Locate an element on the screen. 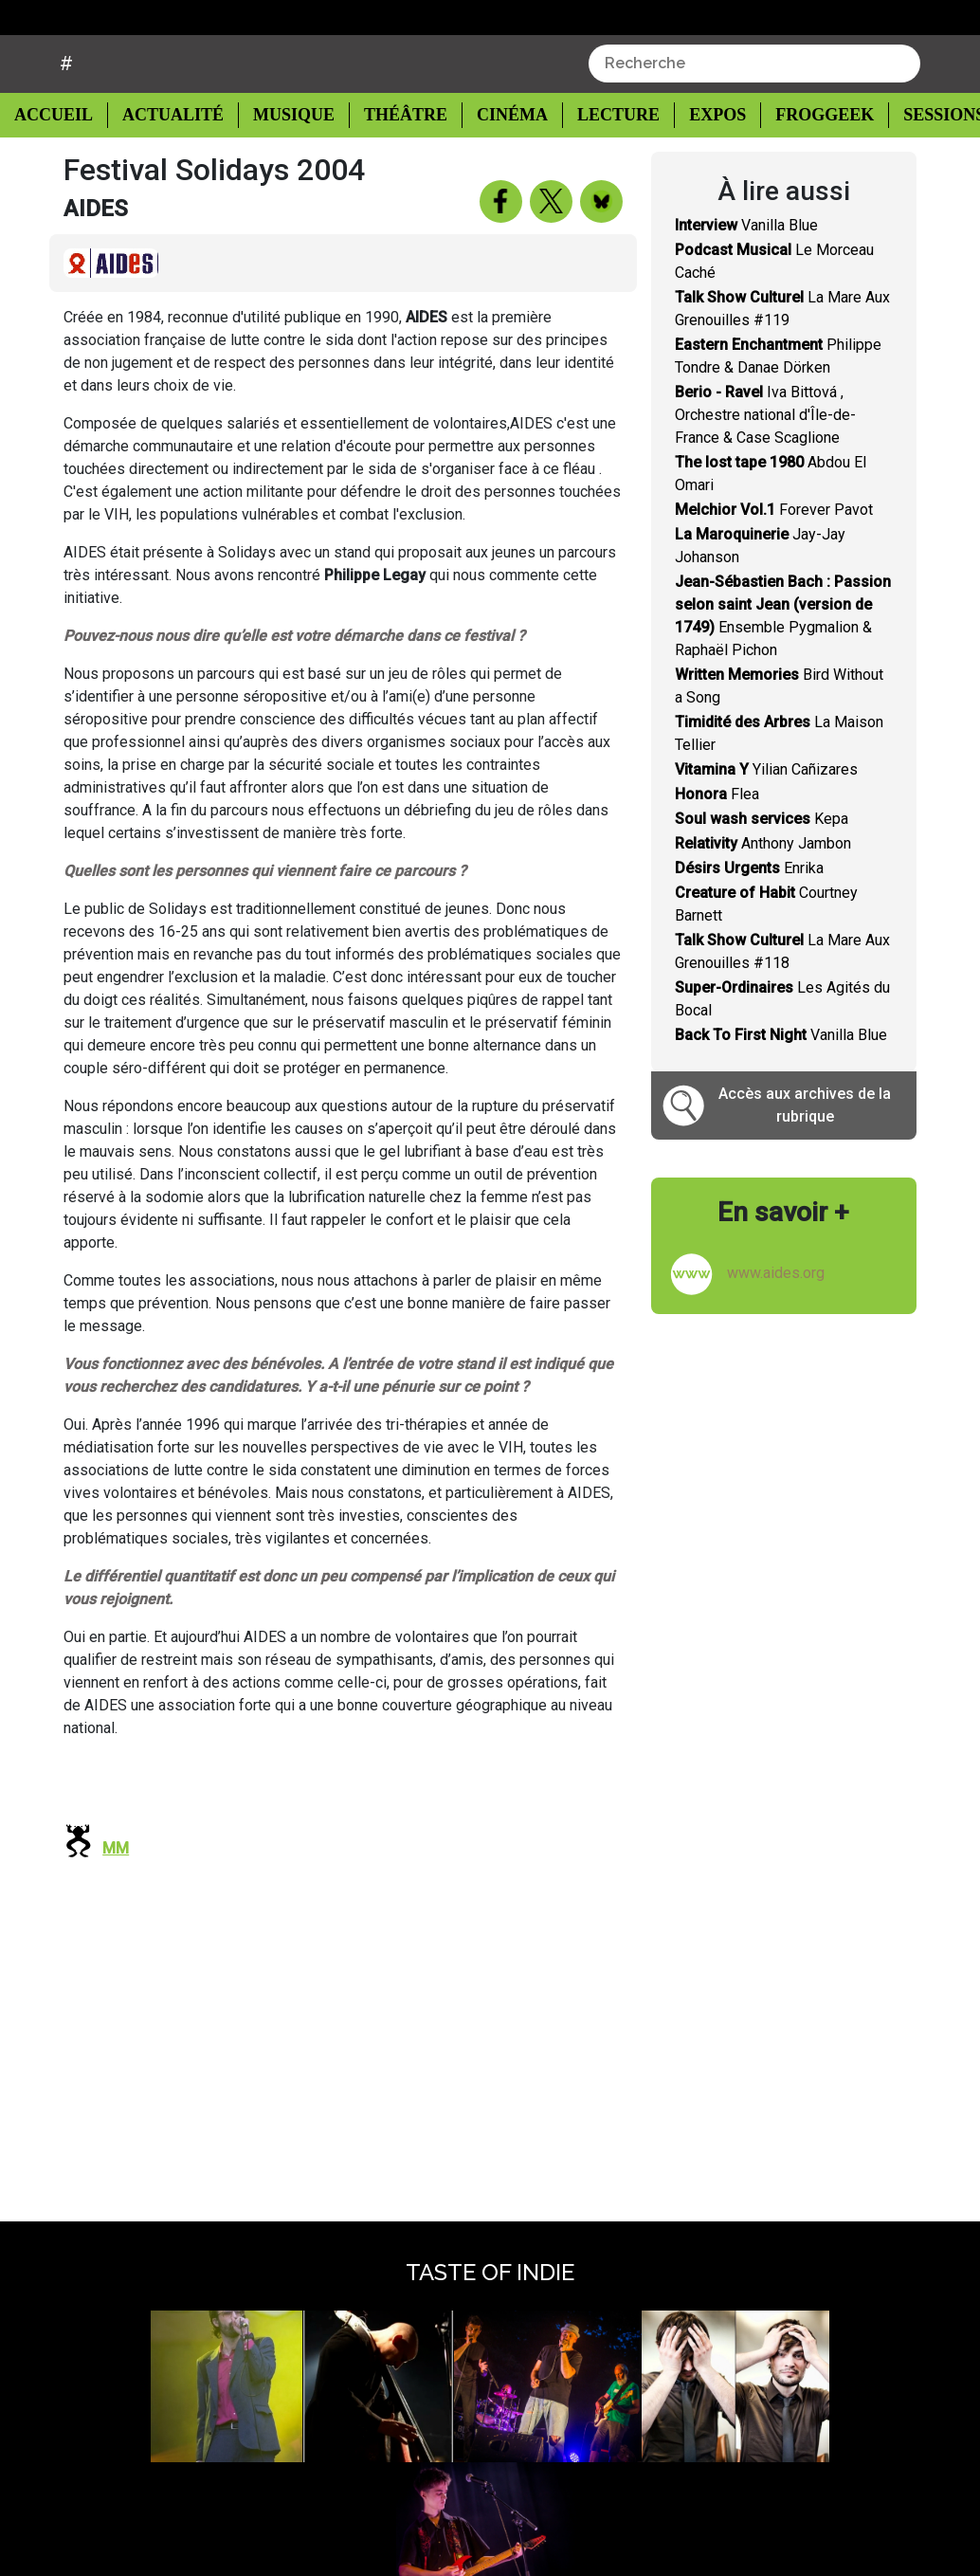 Image resolution: width=980 pixels, height=2576 pixels. Musique is located at coordinates (284, 163).